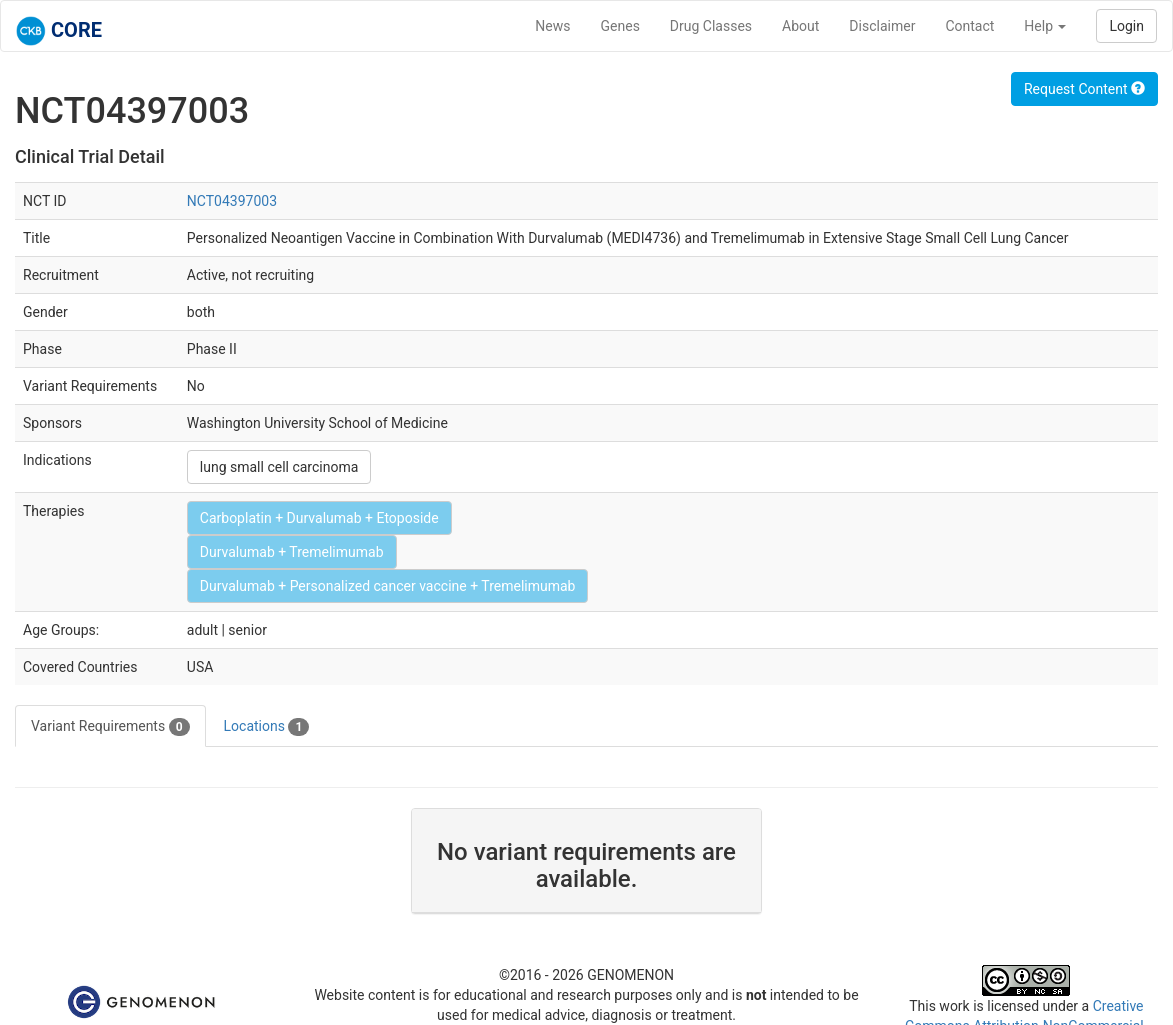 This screenshot has width=1173, height=1025. I want to click on Drug Classes, so click(711, 26).